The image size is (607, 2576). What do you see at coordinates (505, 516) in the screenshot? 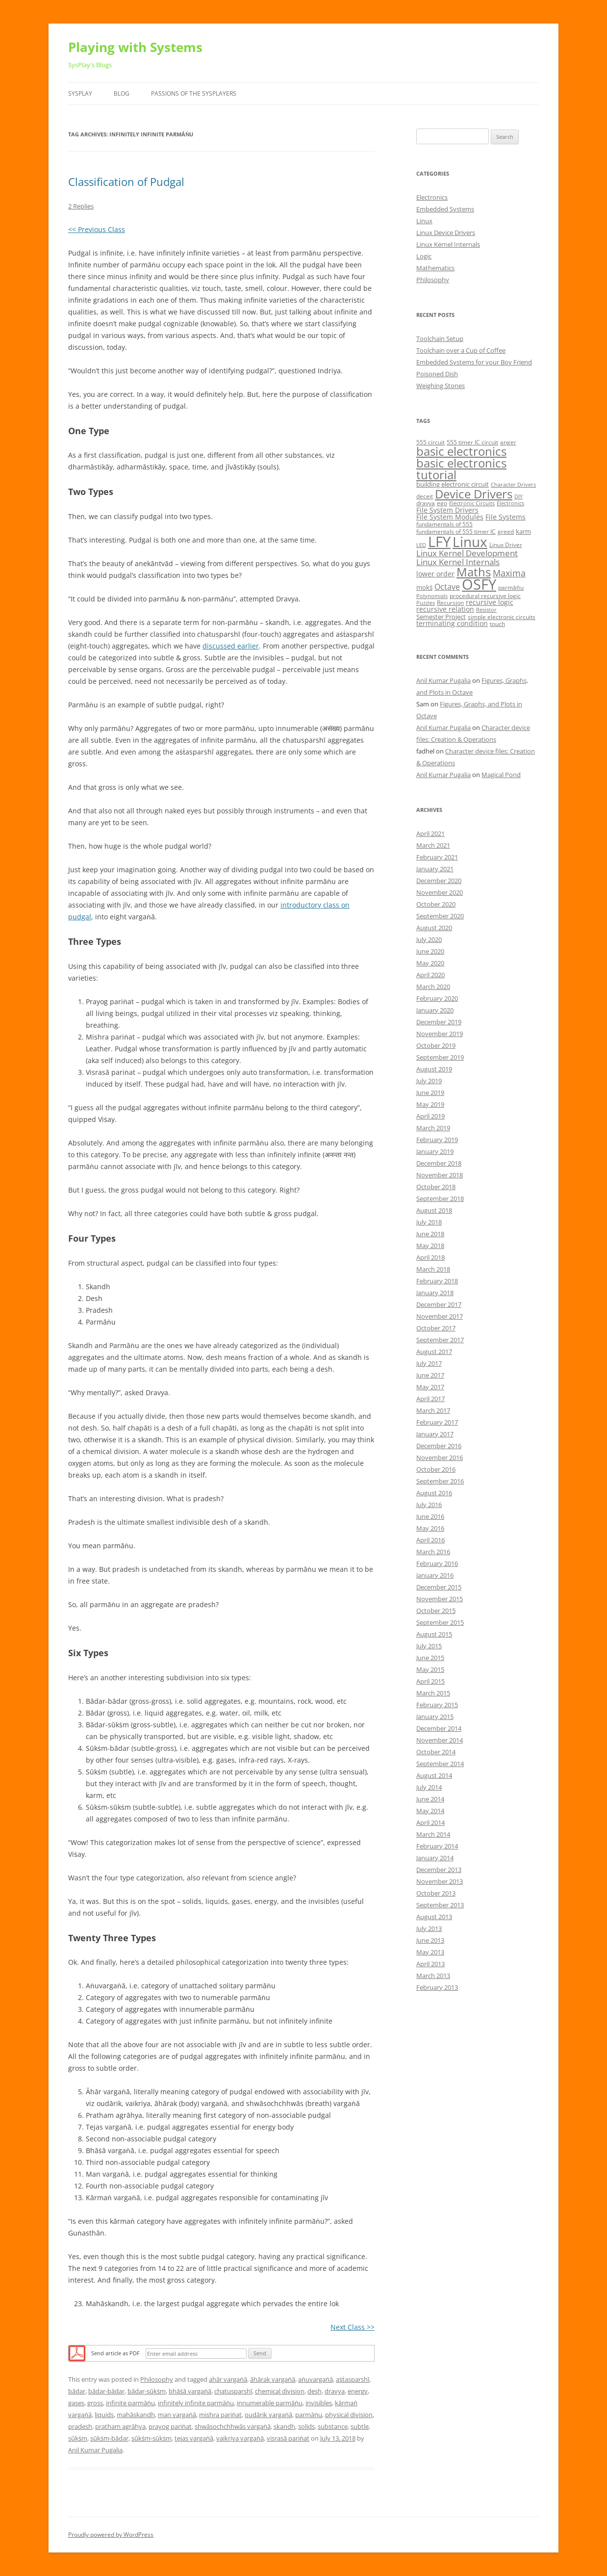
I see `File Systems [File Systems (7 items)]` at bounding box center [505, 516].